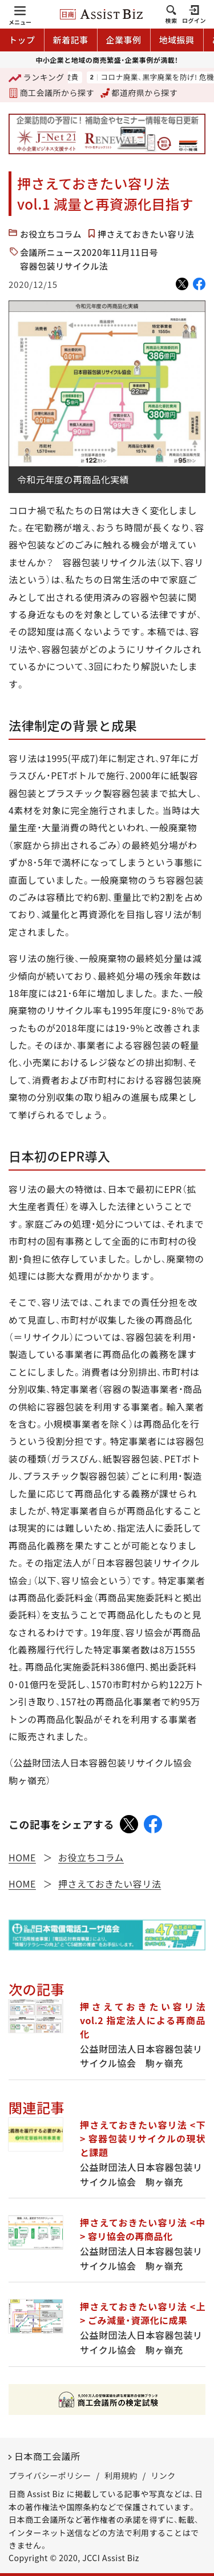 The height and width of the screenshot is (2576, 214). What do you see at coordinates (64, 266) in the screenshot?
I see `容器包装リサイクル法` at bounding box center [64, 266].